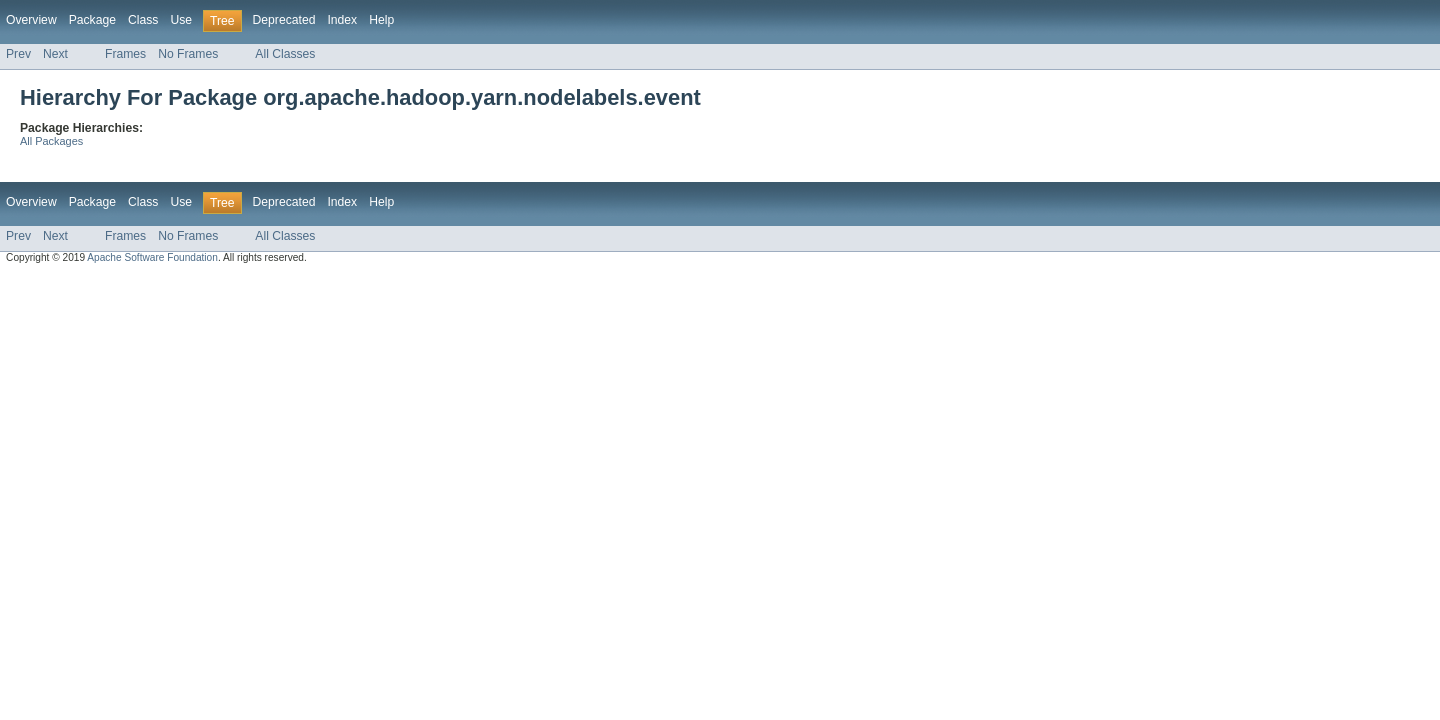 This screenshot has height=720, width=1440. I want to click on Next, so click(55, 54).